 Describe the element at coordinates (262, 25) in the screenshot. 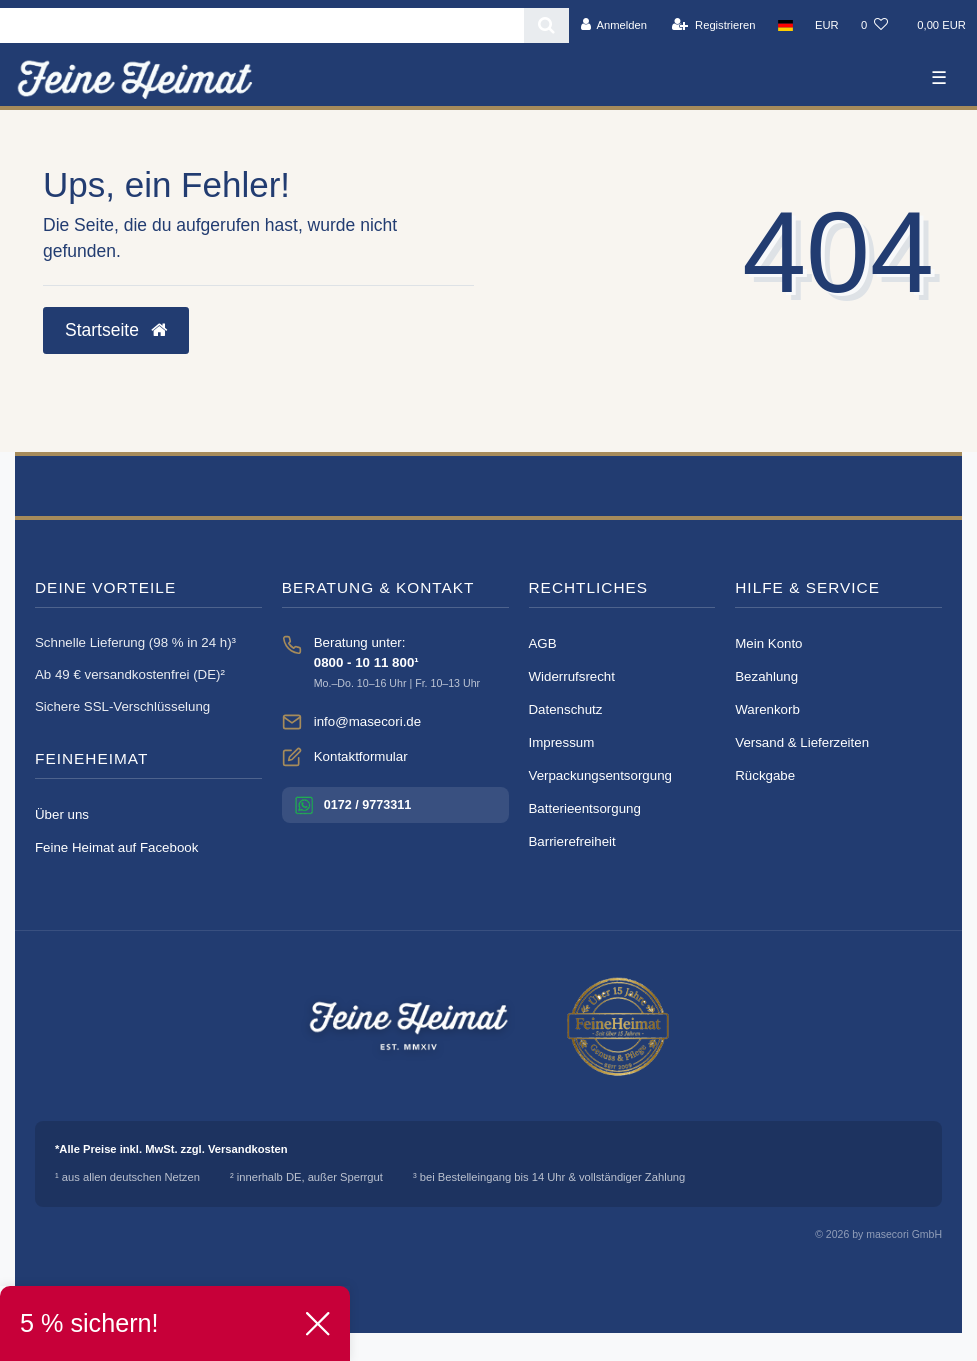

I see `[Search term]` at that location.